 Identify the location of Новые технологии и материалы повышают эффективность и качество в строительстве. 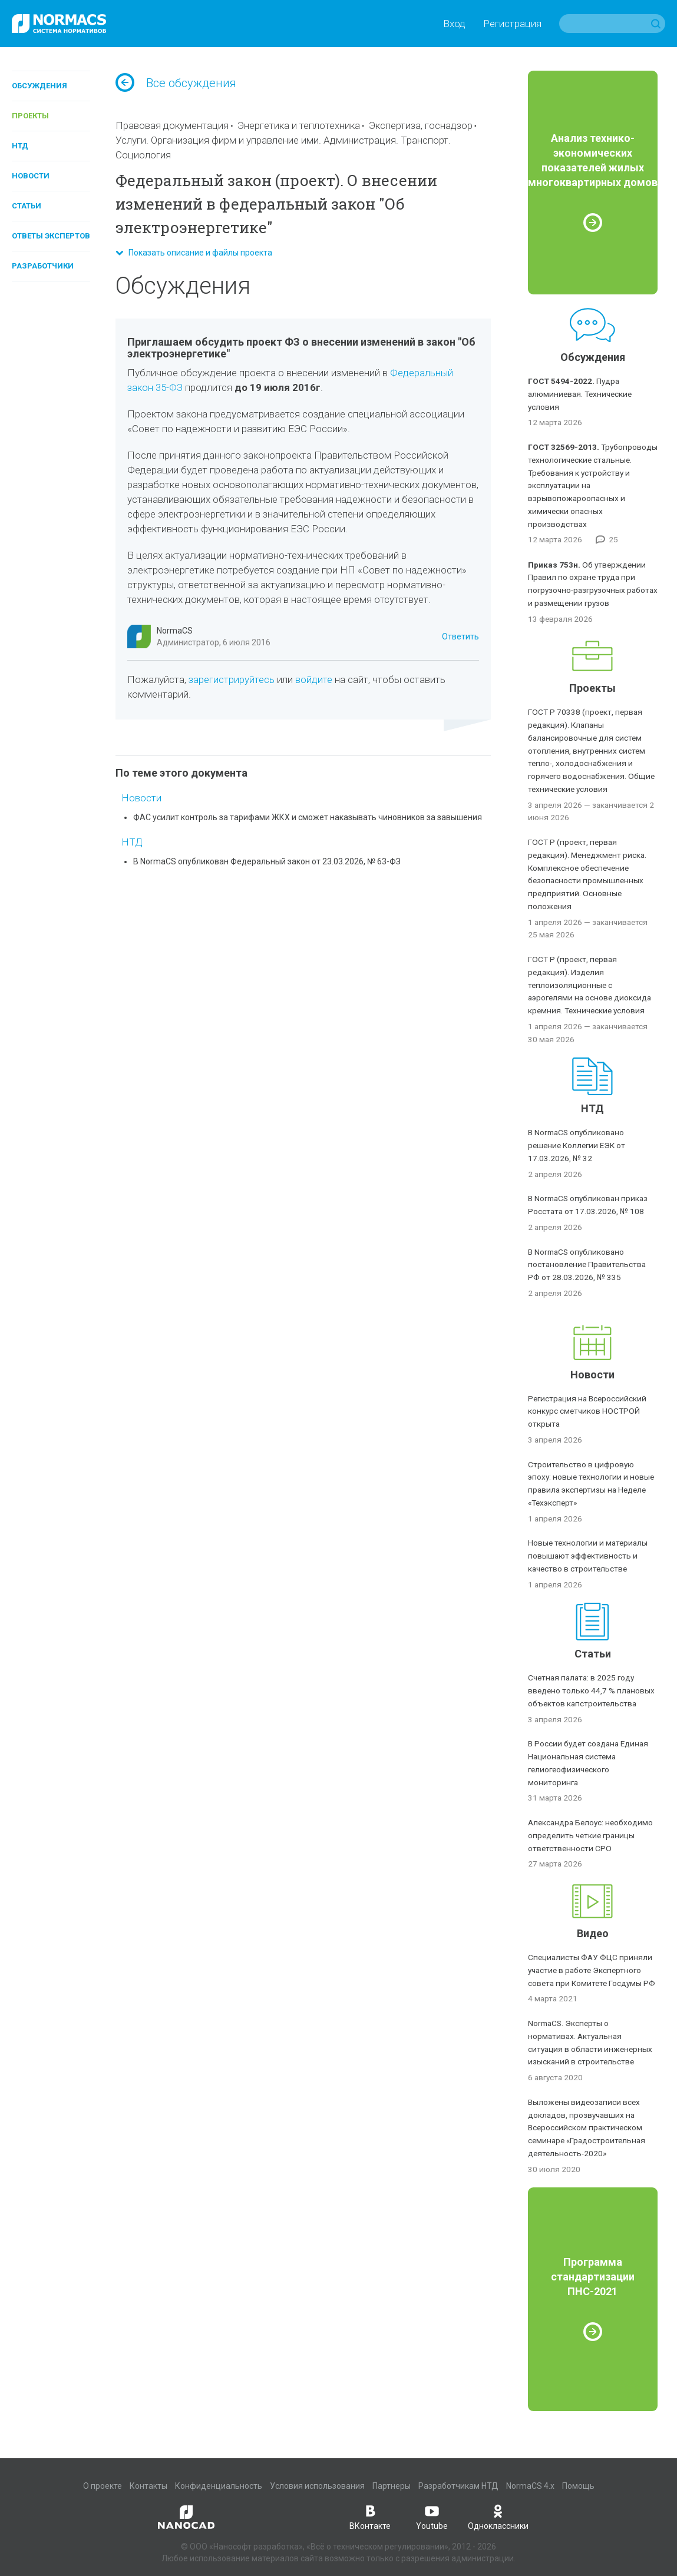
(588, 1555).